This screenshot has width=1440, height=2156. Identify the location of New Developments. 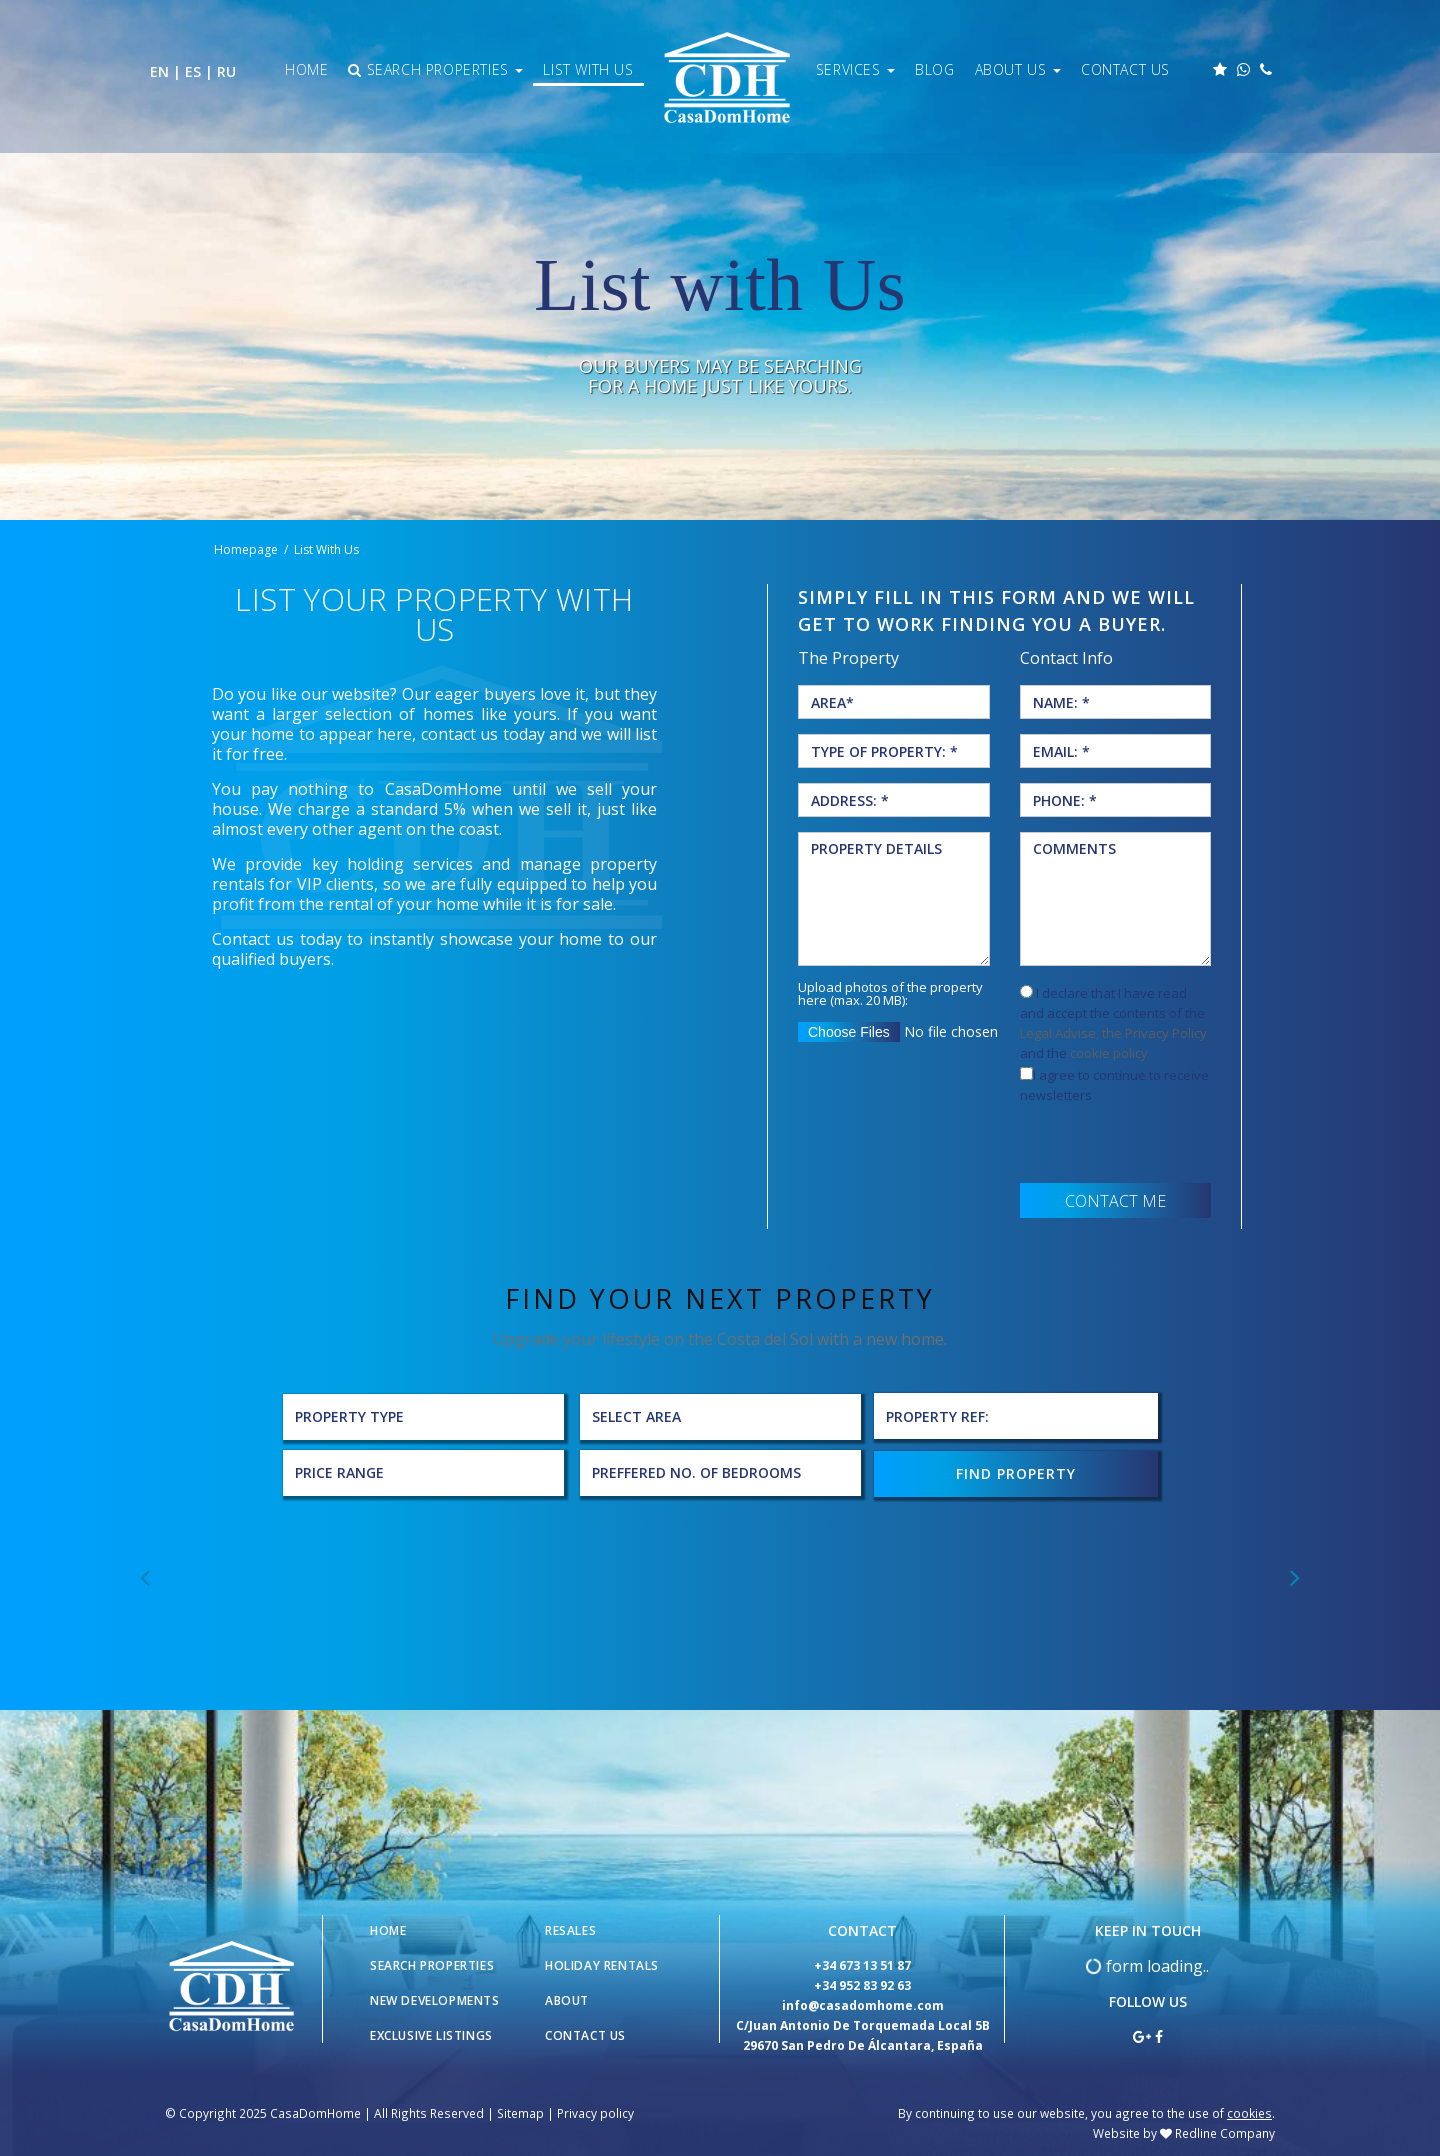
(435, 1998).